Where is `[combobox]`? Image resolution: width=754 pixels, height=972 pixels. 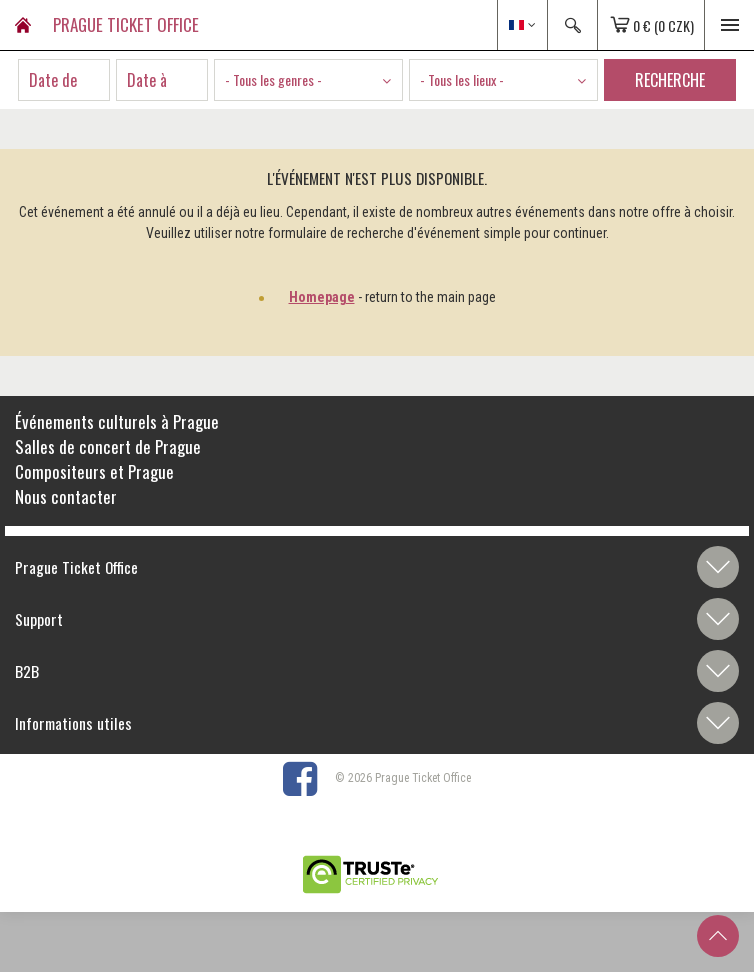 [combobox] is located at coordinates (308, 80).